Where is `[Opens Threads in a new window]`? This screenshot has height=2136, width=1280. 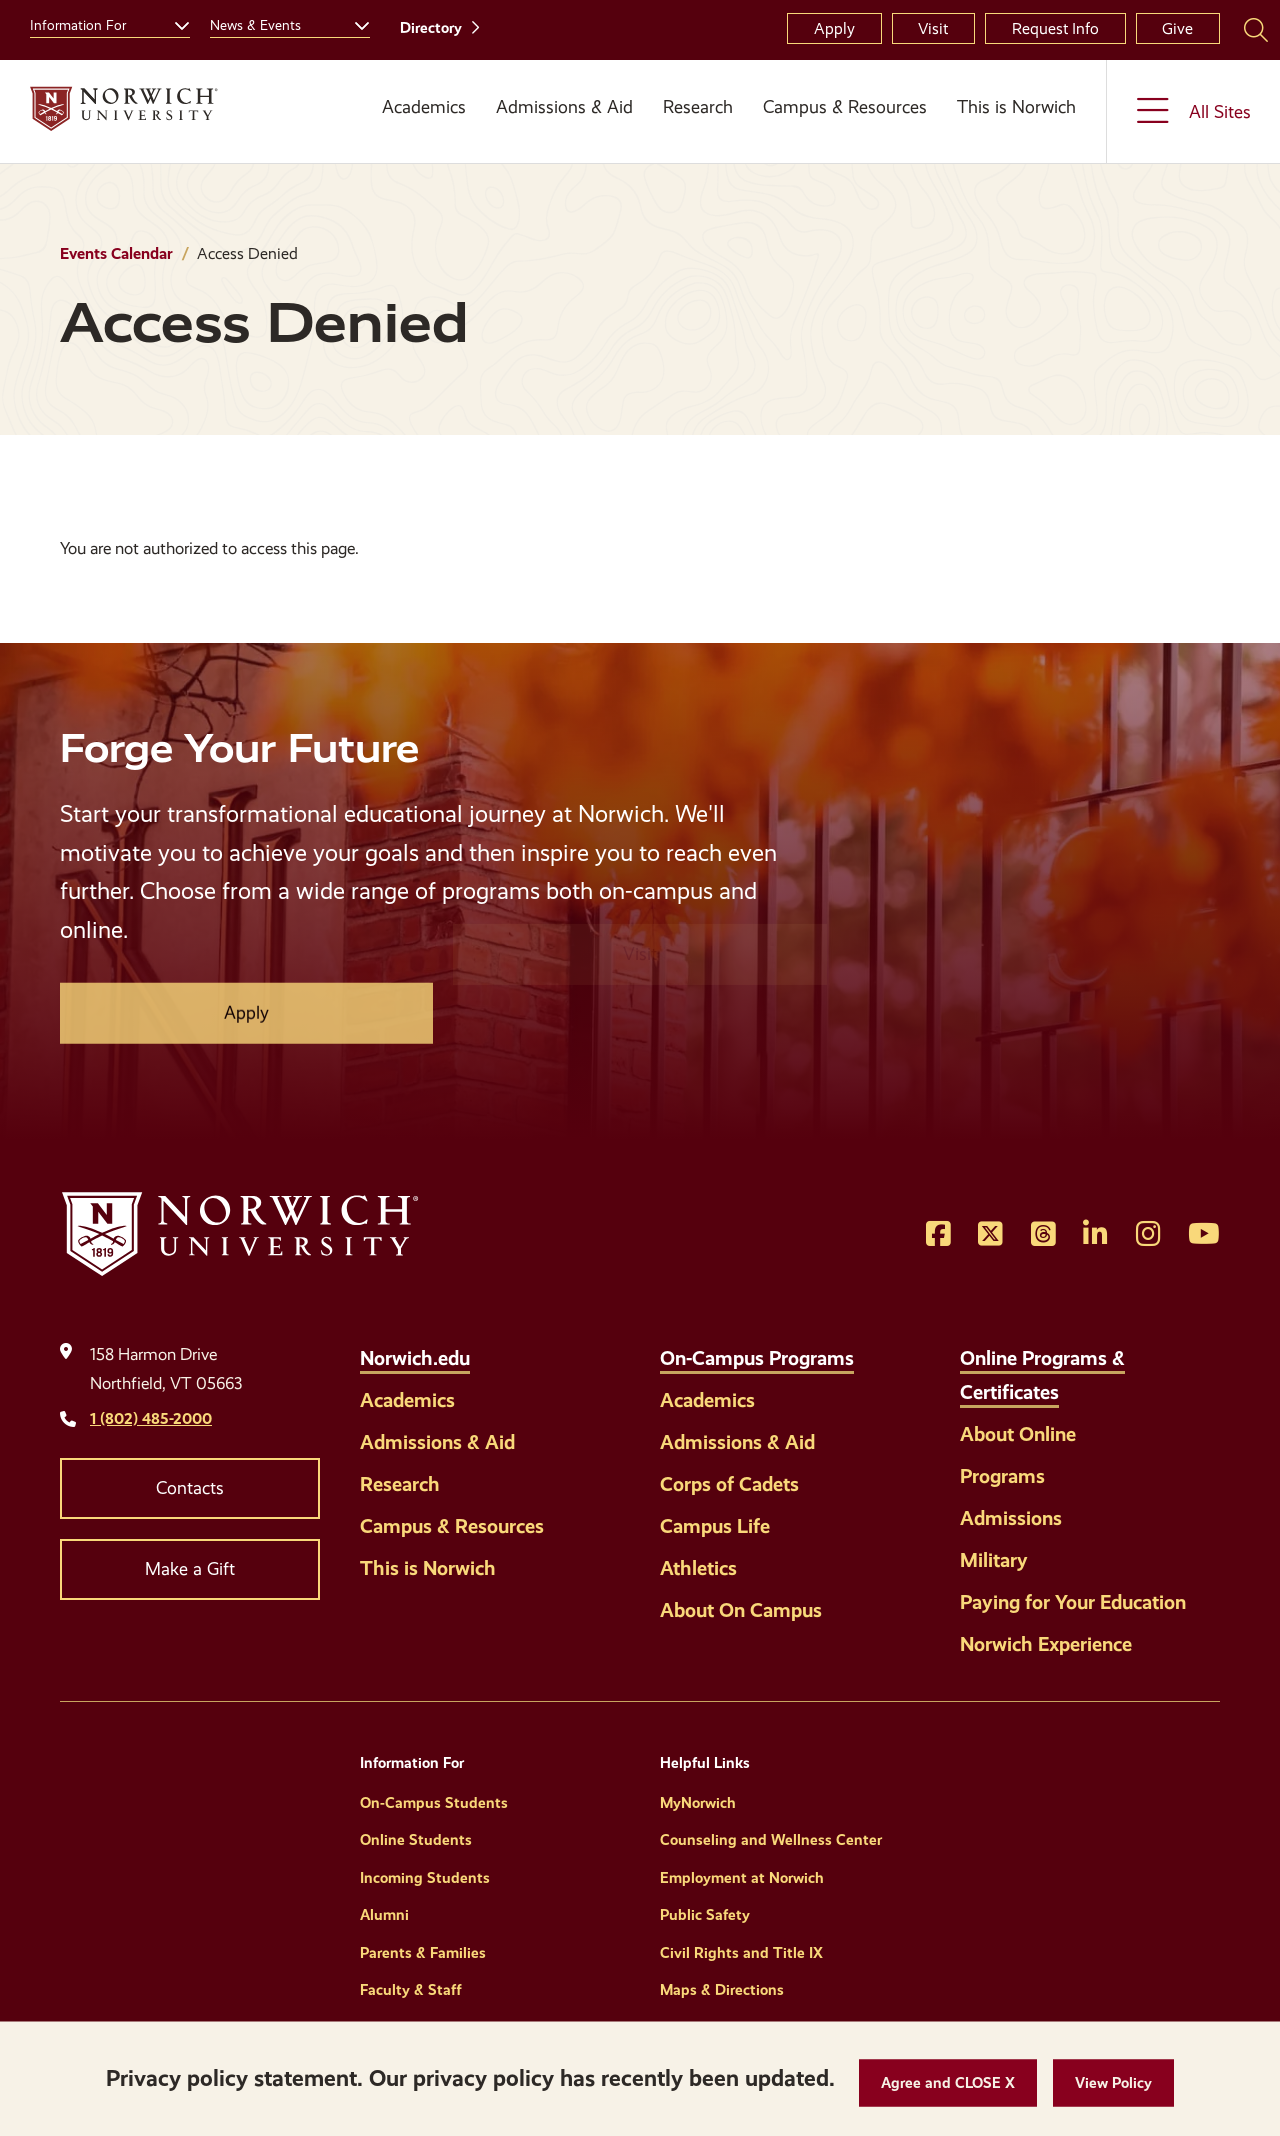
[Opens Threads in a new window] is located at coordinates (1043, 1235).